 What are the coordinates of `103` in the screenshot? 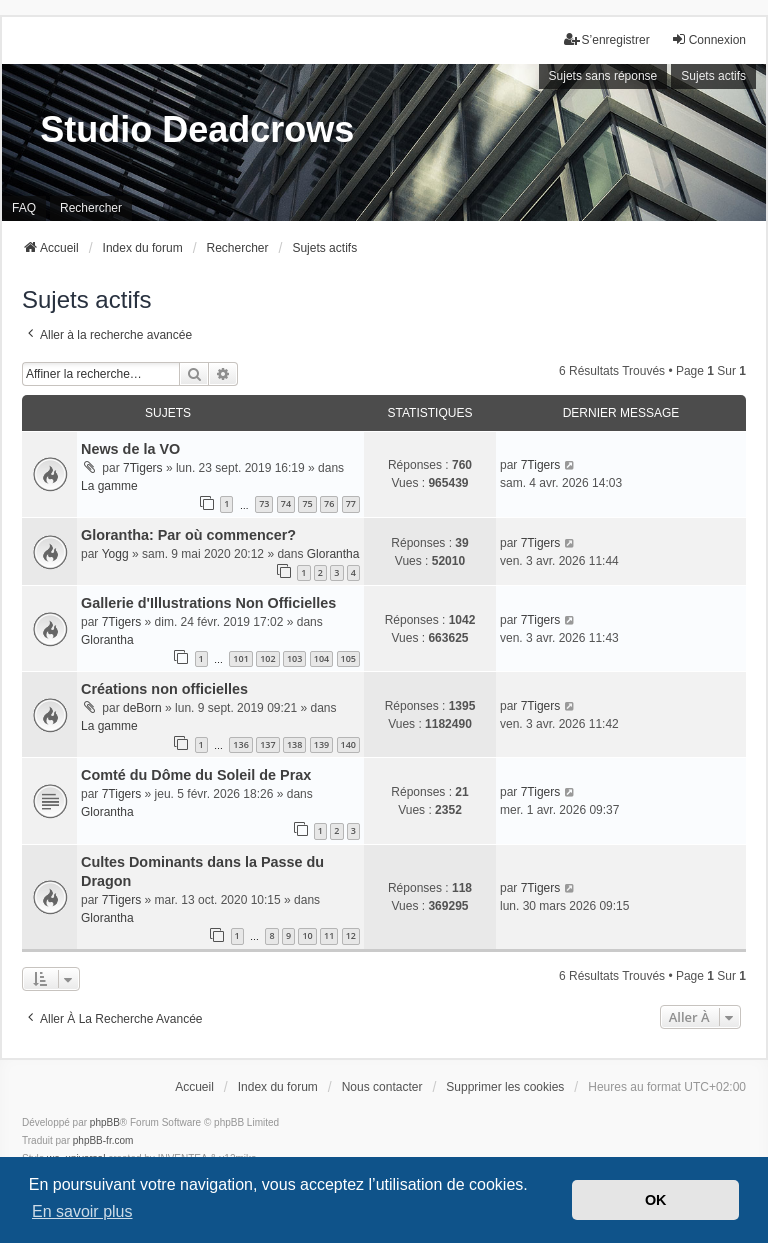 It's located at (294, 658).